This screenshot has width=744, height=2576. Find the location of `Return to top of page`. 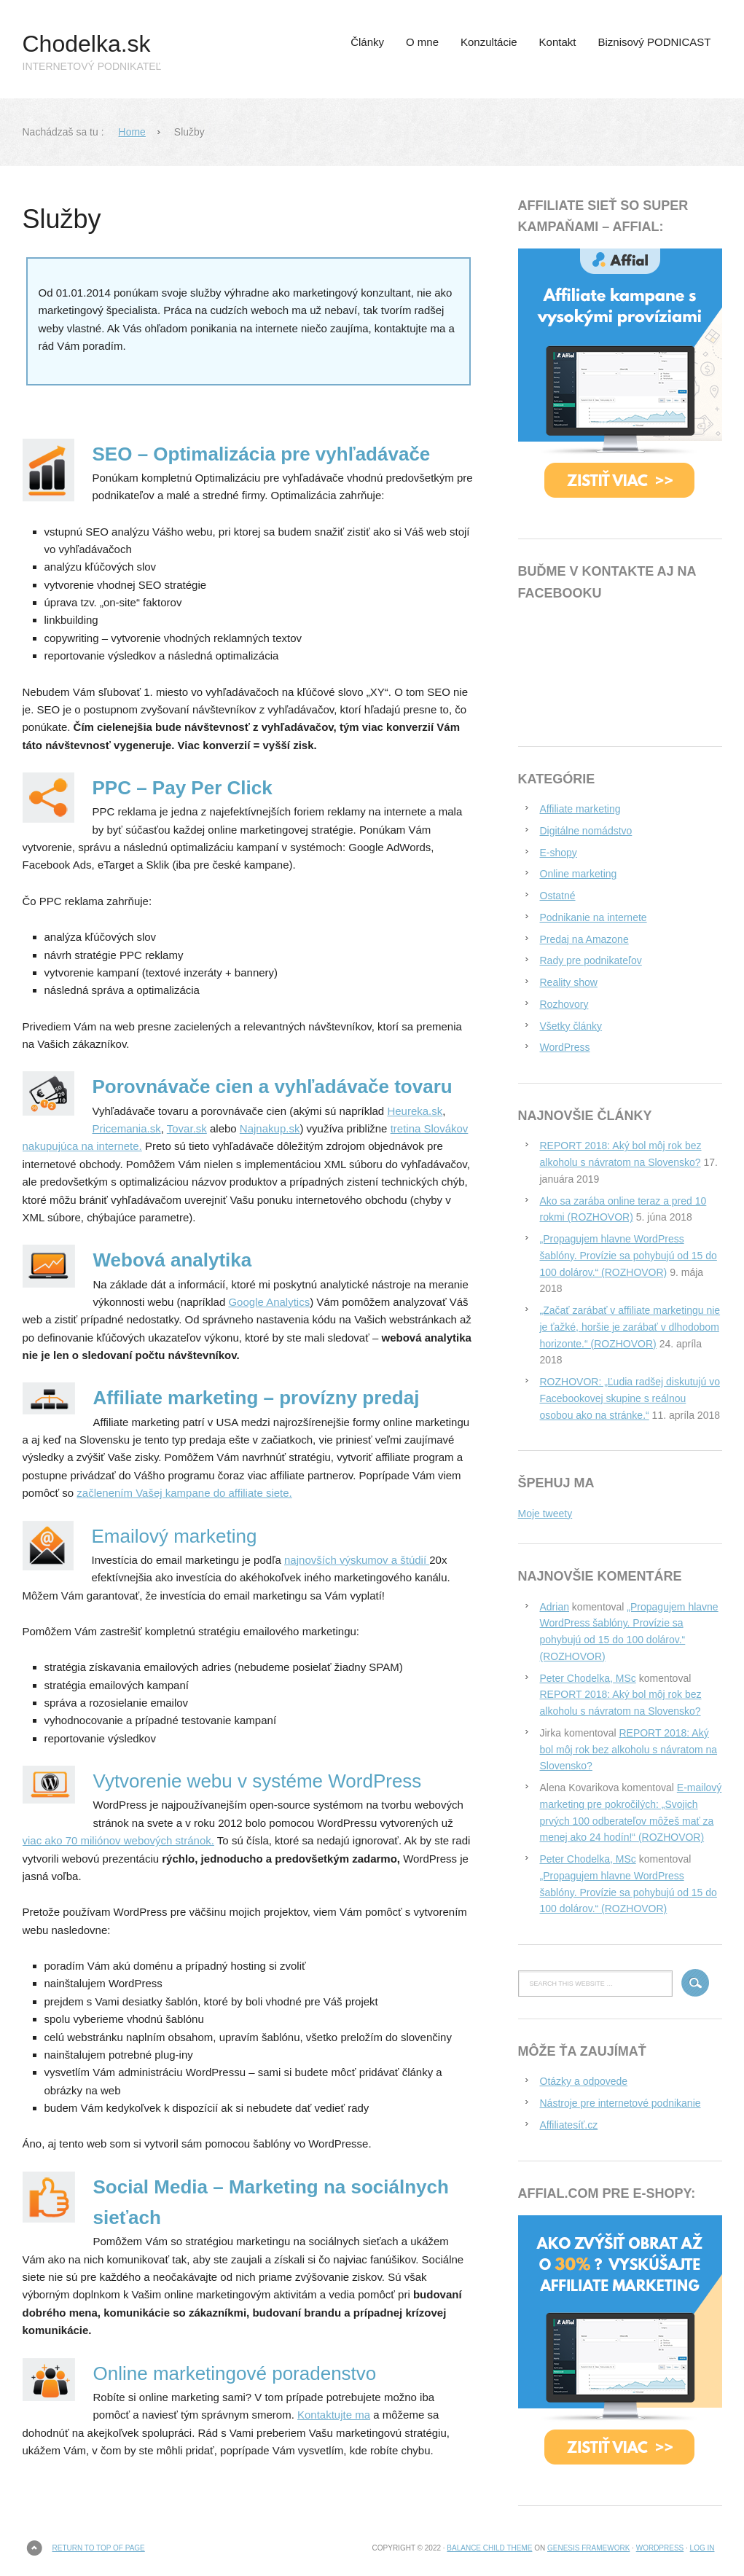

Return to top of page is located at coordinates (98, 2548).